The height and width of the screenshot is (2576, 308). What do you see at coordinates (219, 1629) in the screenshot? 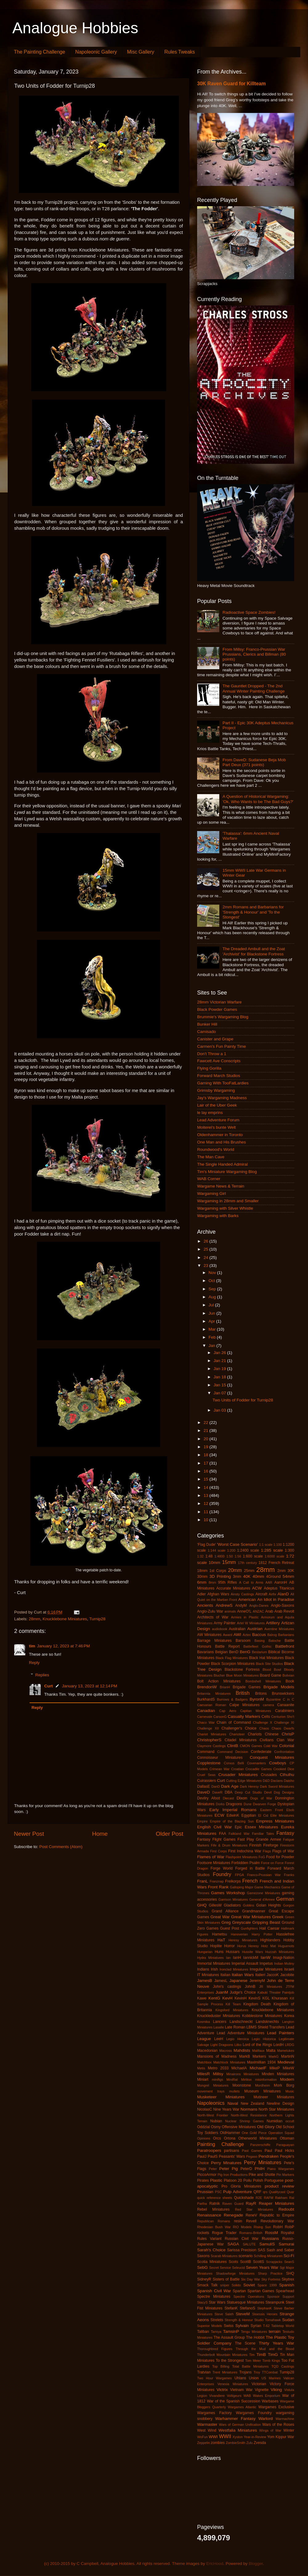
I see `audiobook` at bounding box center [219, 1629].